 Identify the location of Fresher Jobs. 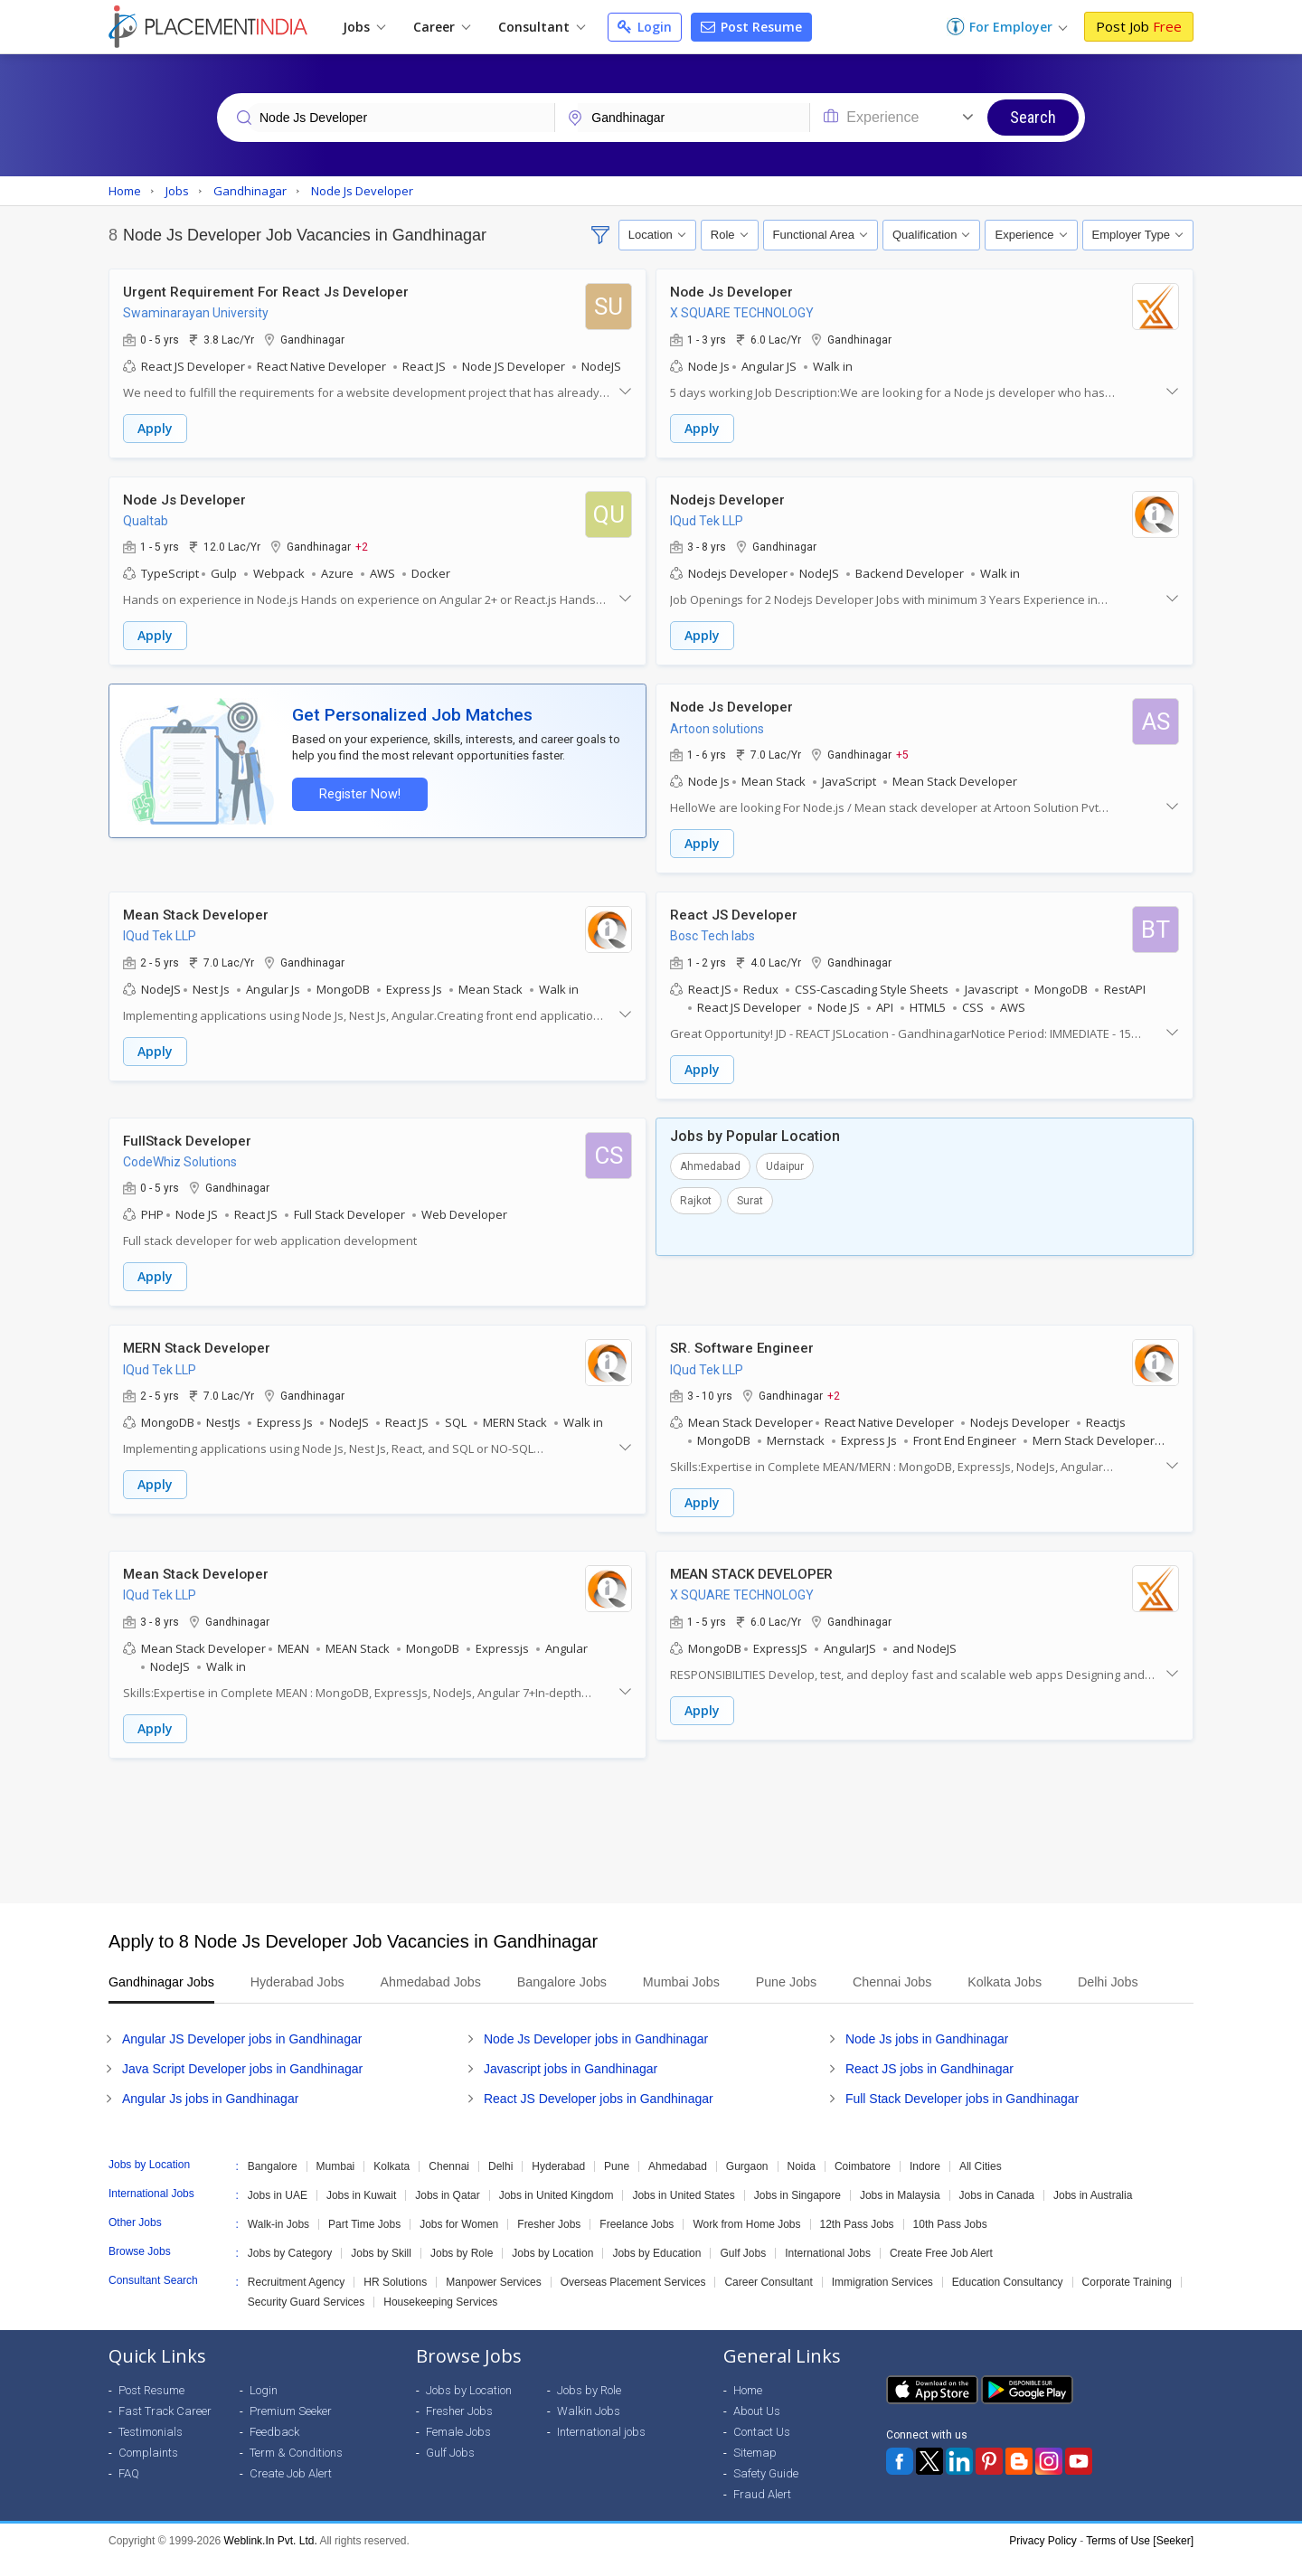
(548, 2242).